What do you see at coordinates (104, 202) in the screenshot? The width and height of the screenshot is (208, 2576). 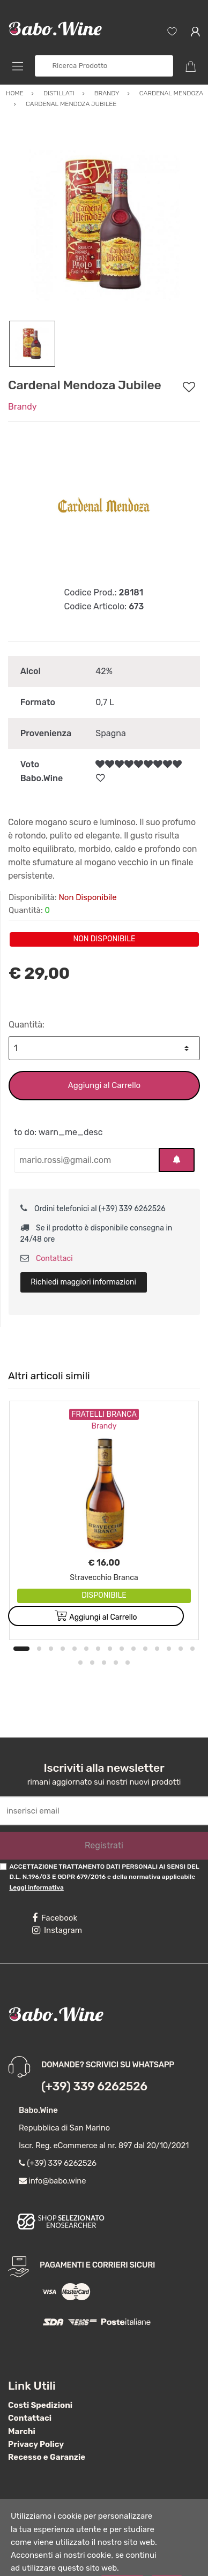 I see `[option]` at bounding box center [104, 202].